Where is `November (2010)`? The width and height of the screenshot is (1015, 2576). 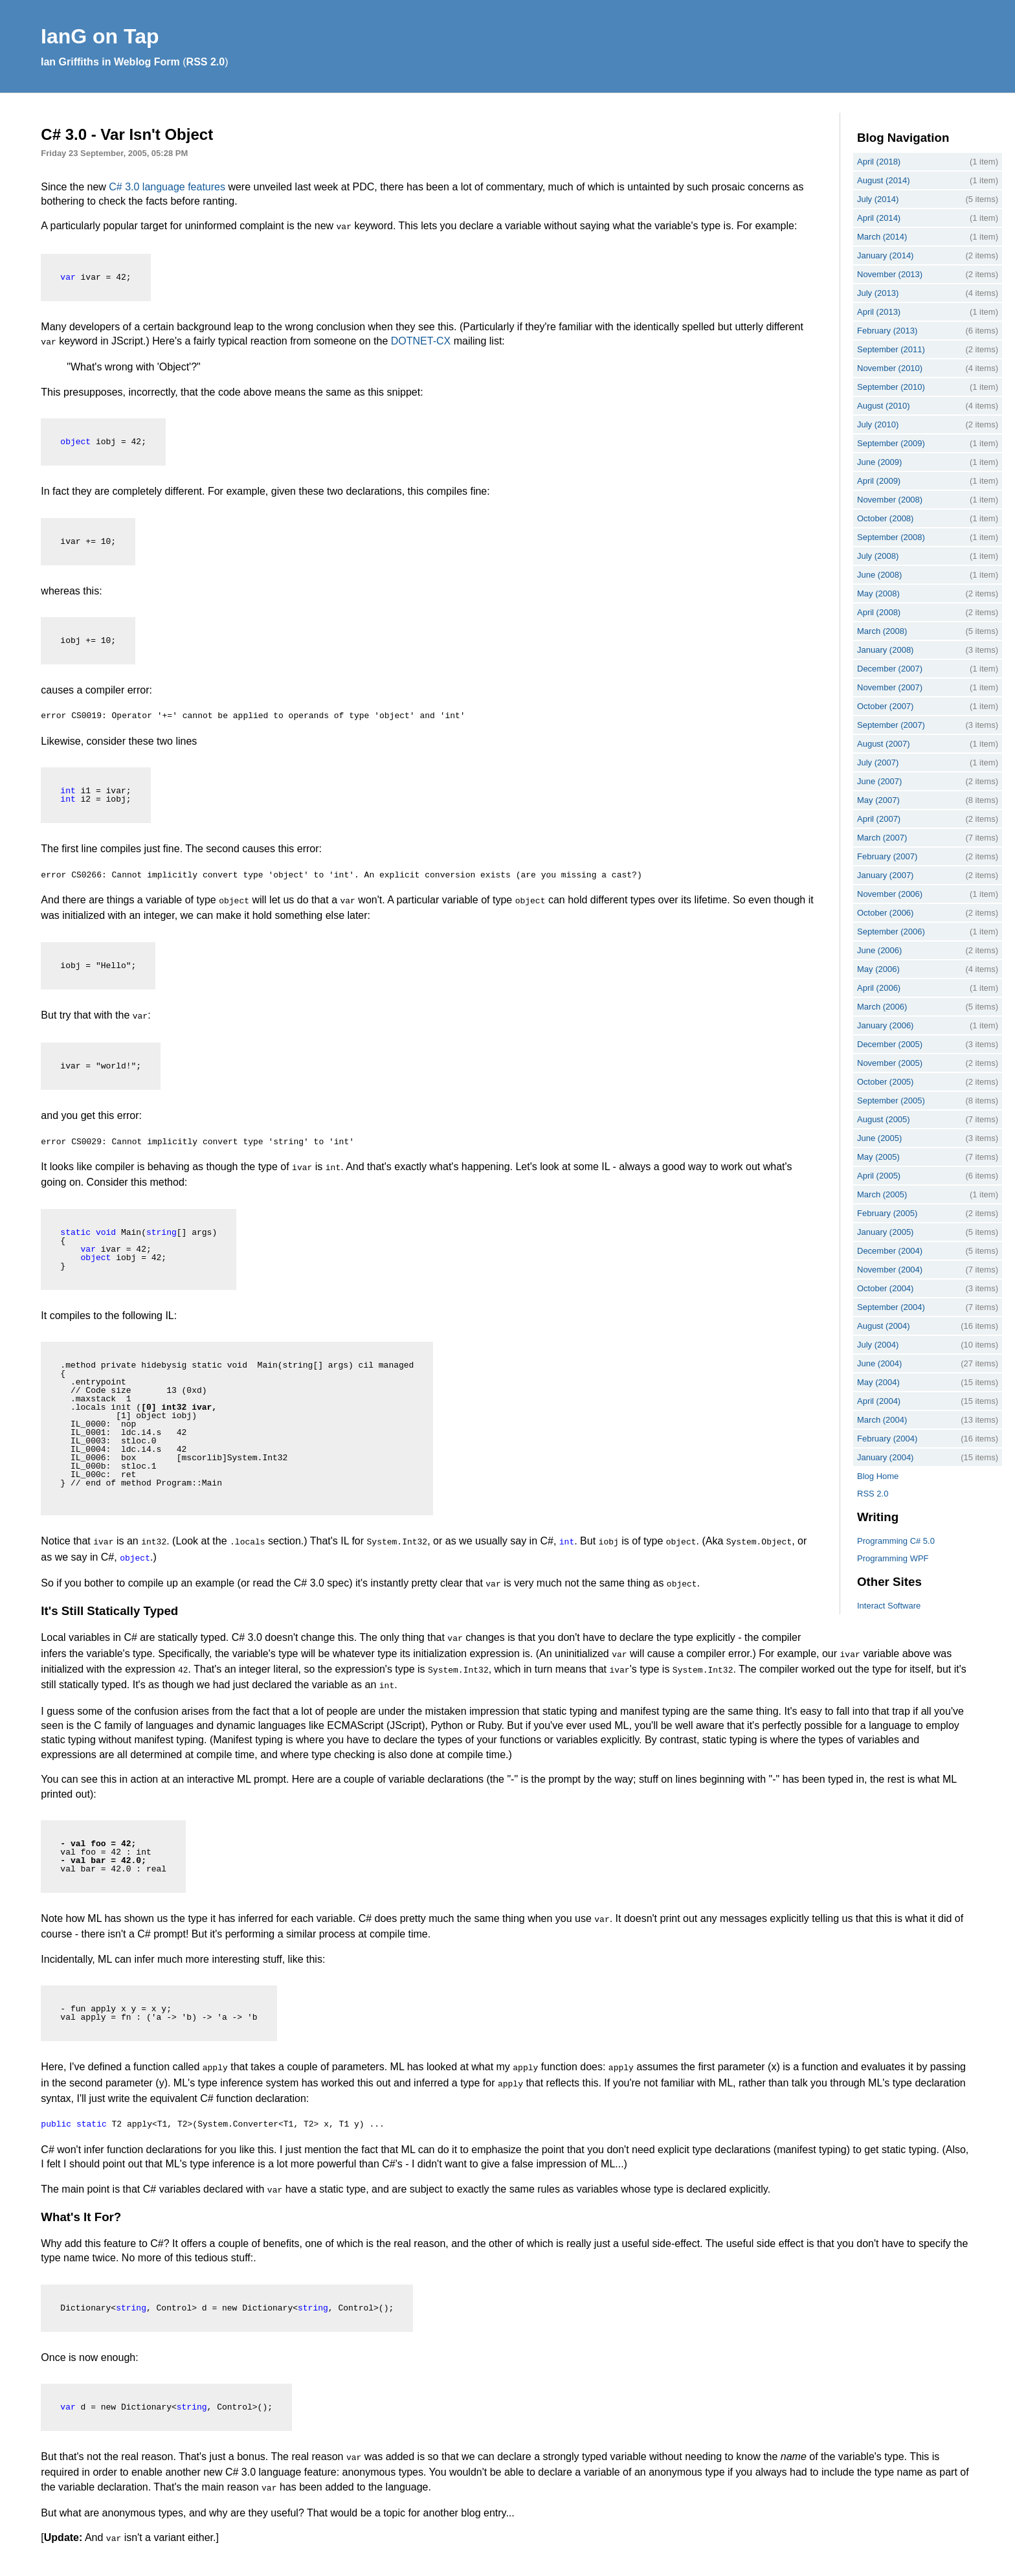
November (2010) is located at coordinates (889, 368).